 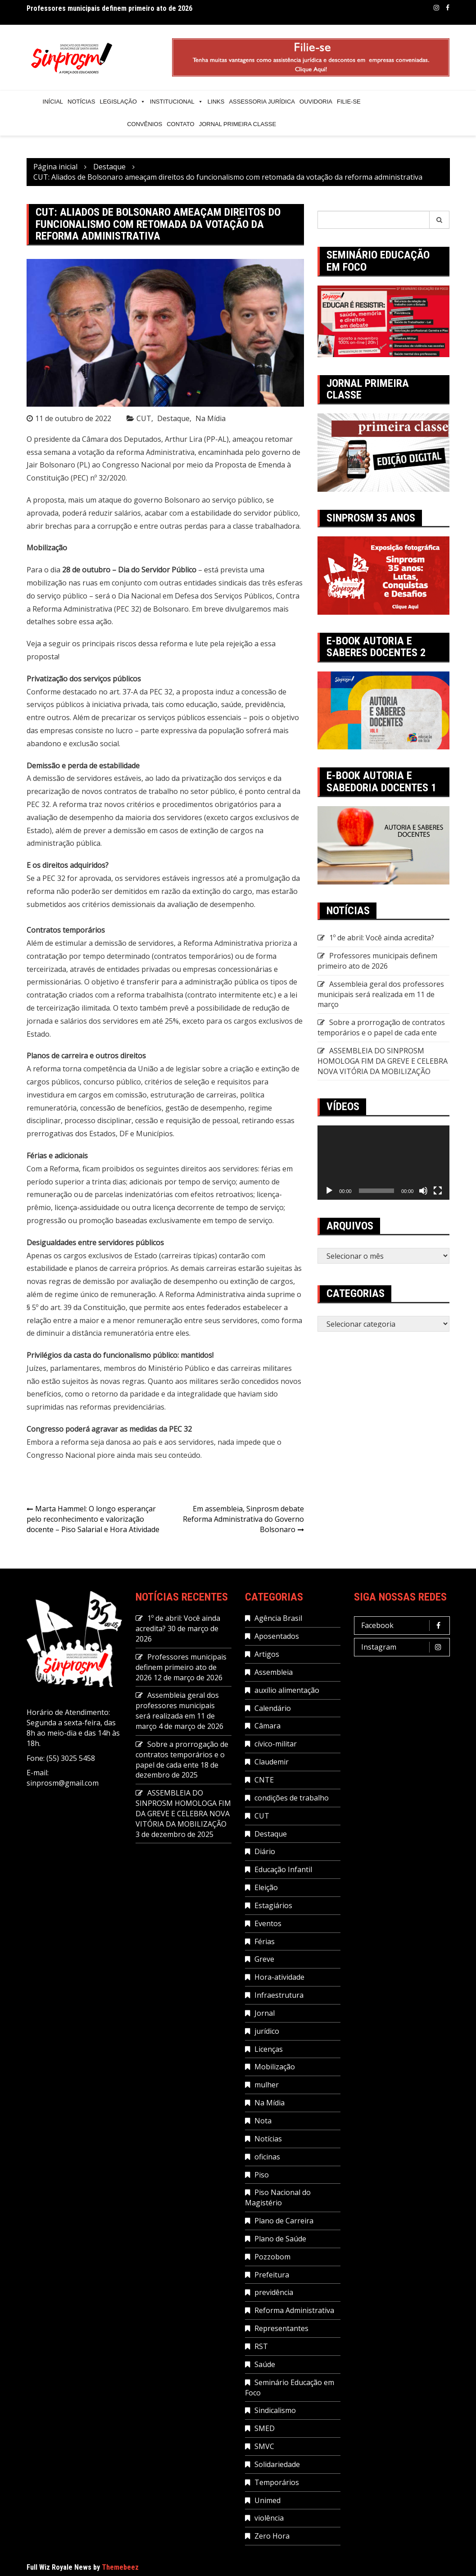 What do you see at coordinates (93, 1519) in the screenshot?
I see `Marta Hammel: O longo esperançar pelo reconhecimento e valorização docente – Piso Salarial e Hora Atividade` at bounding box center [93, 1519].